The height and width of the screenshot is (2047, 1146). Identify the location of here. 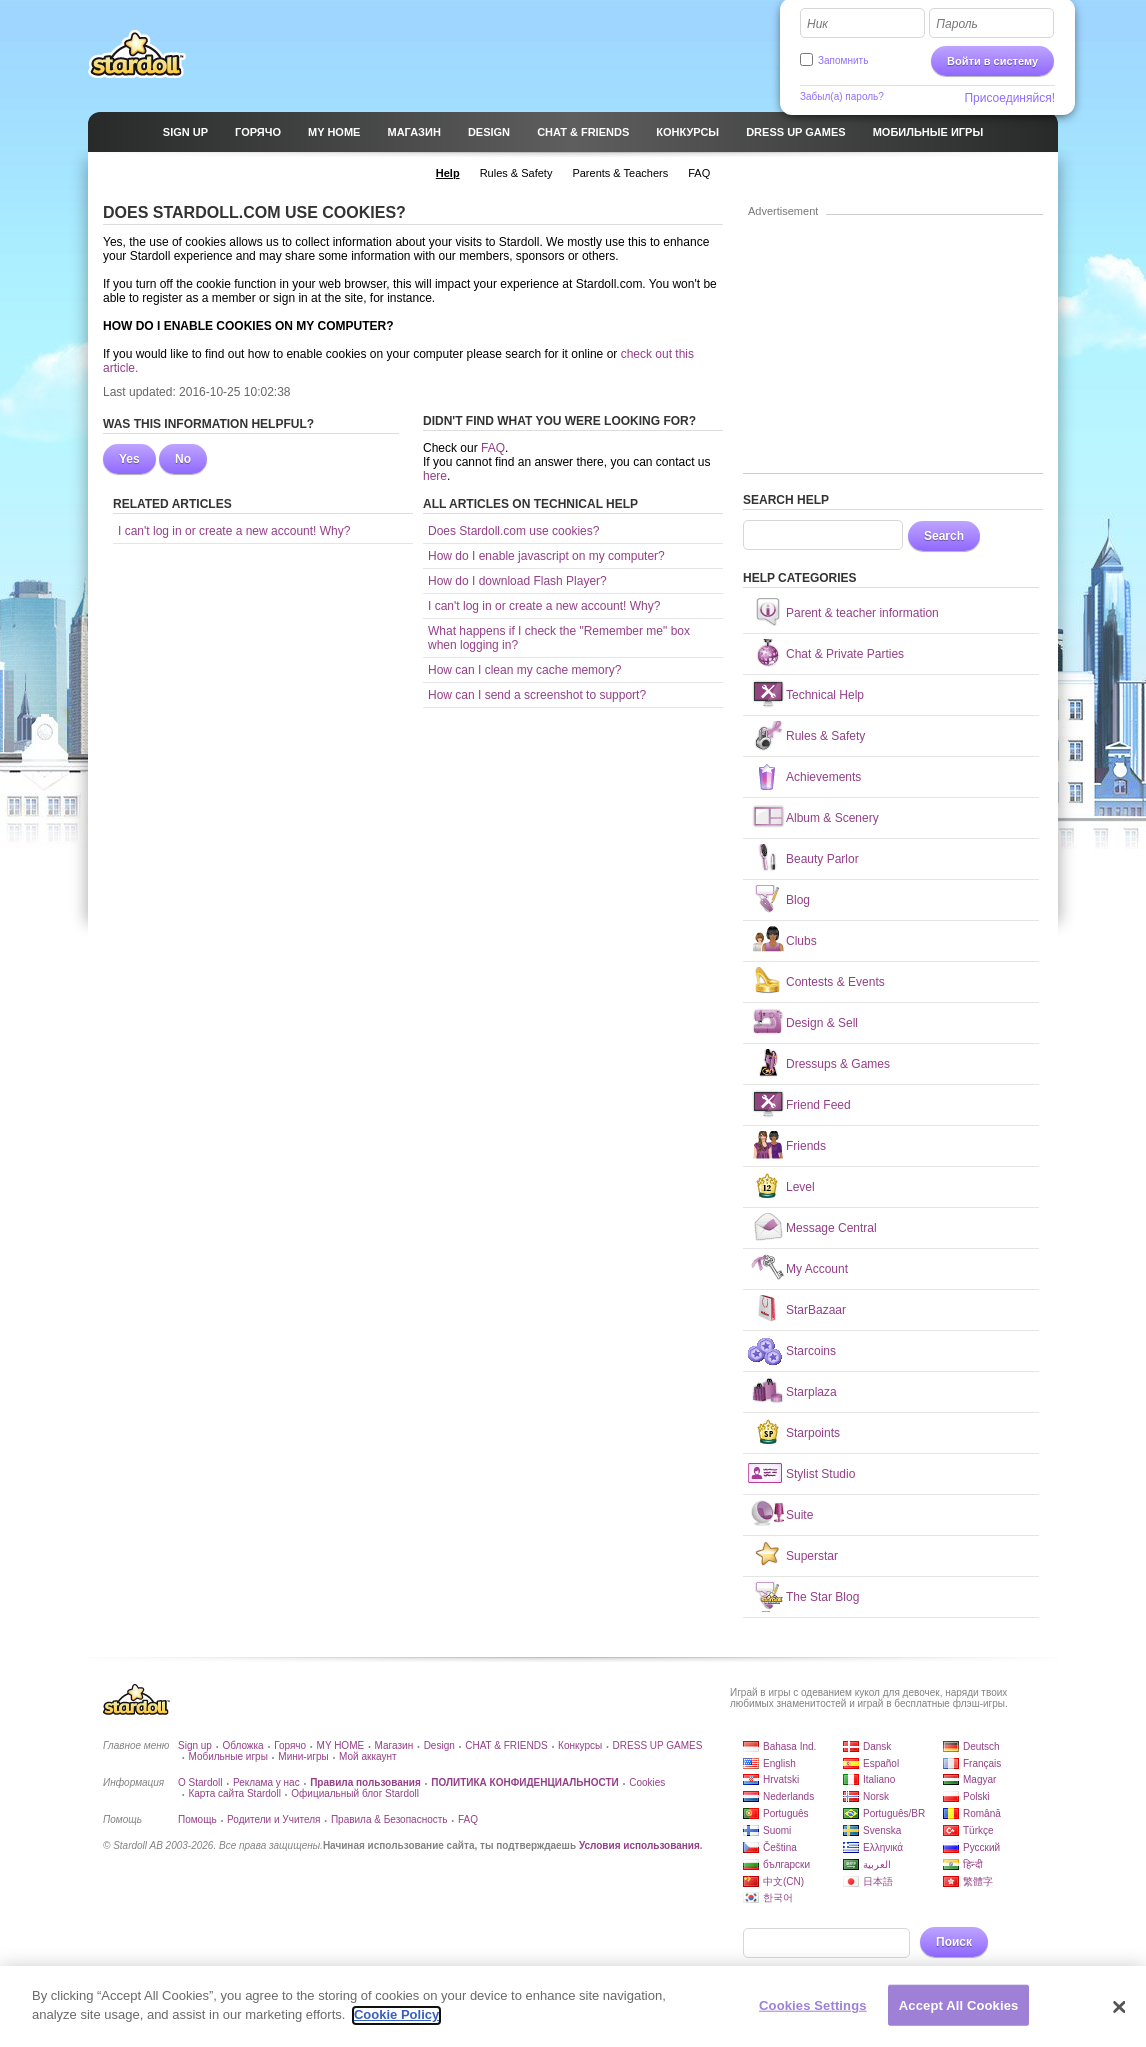
(435, 476).